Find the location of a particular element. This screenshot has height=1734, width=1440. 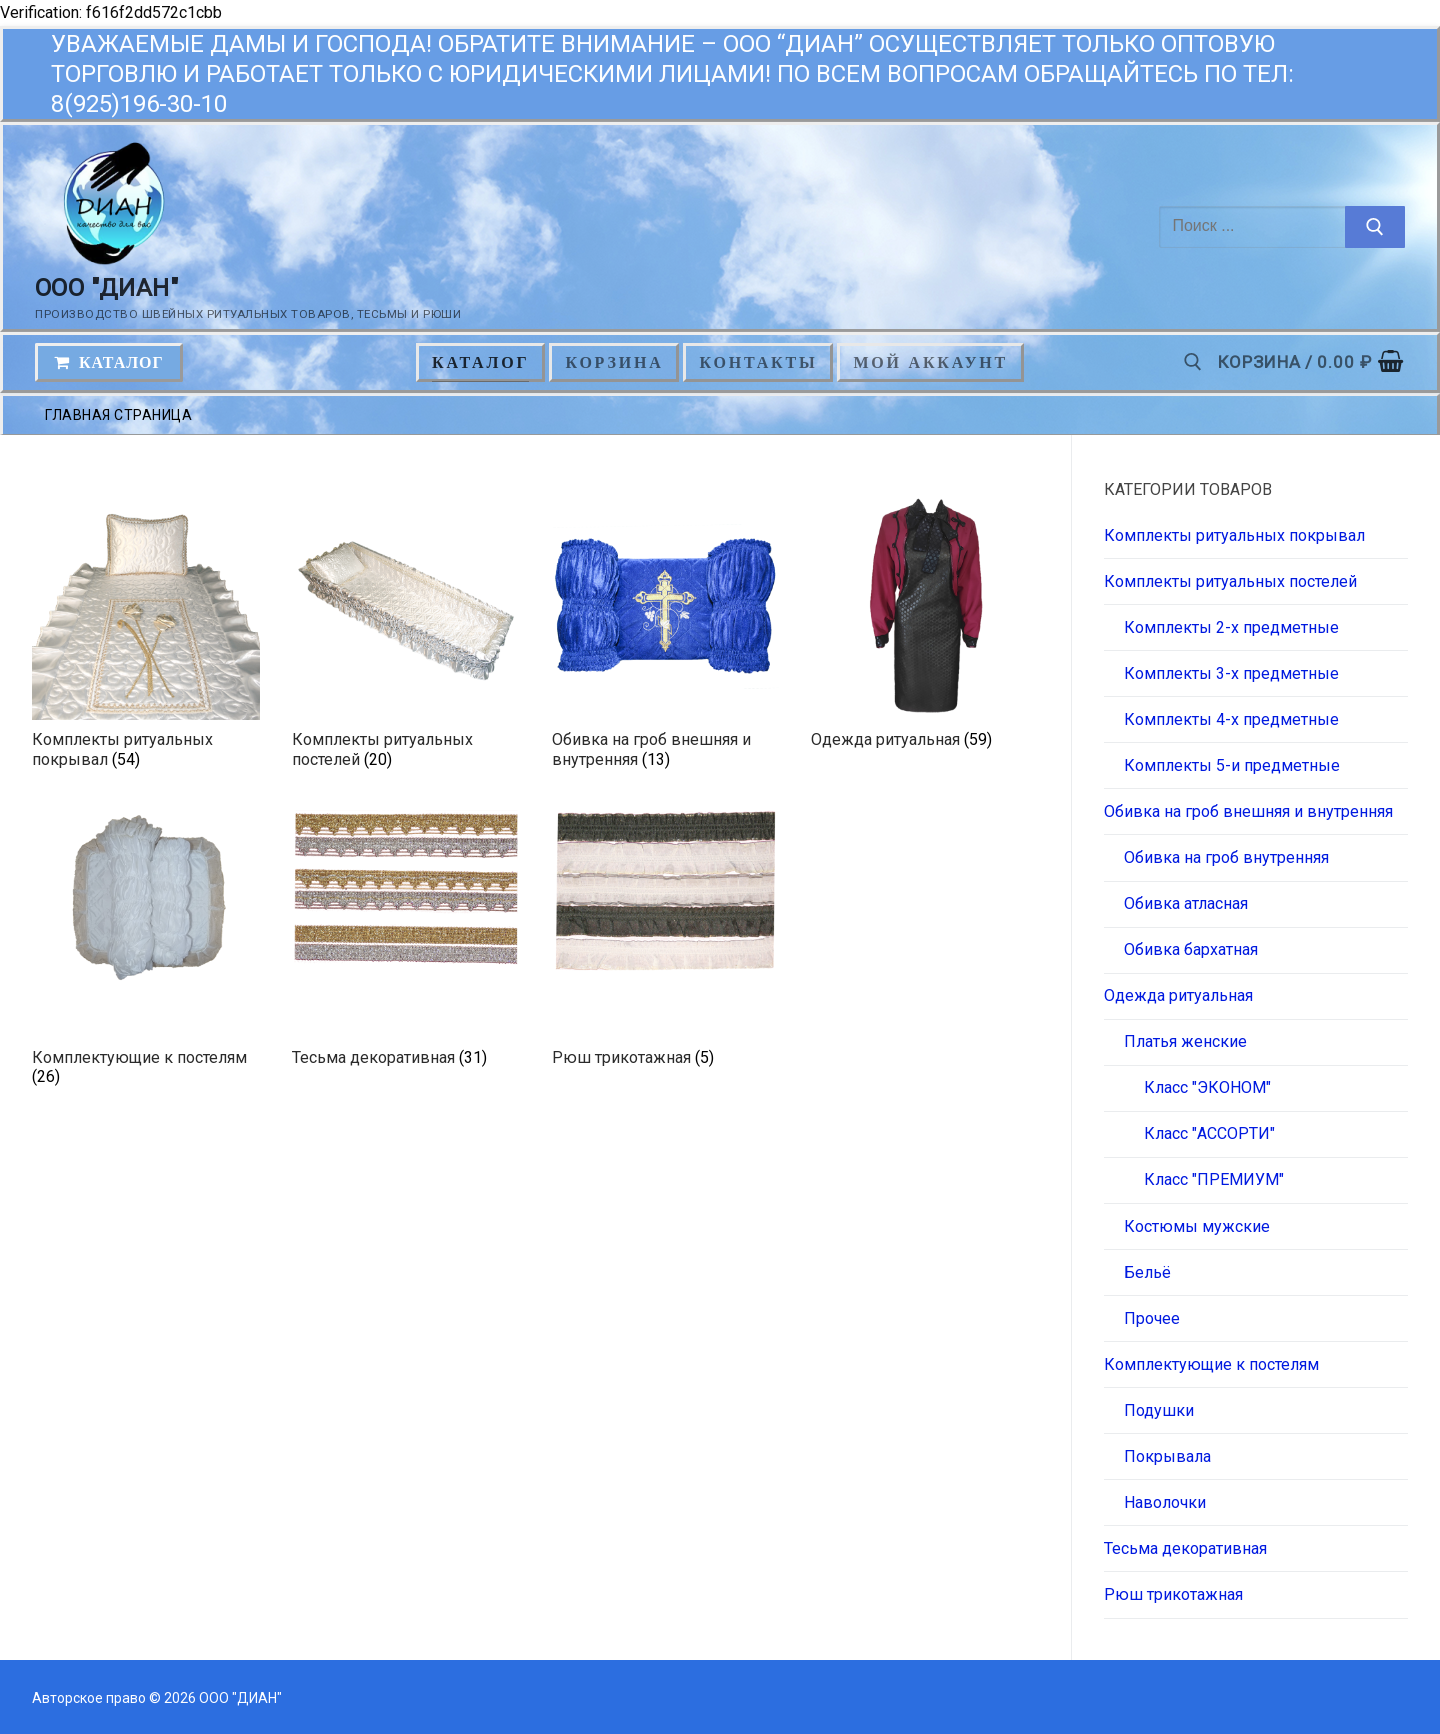

Наволочки is located at coordinates (1165, 1502).